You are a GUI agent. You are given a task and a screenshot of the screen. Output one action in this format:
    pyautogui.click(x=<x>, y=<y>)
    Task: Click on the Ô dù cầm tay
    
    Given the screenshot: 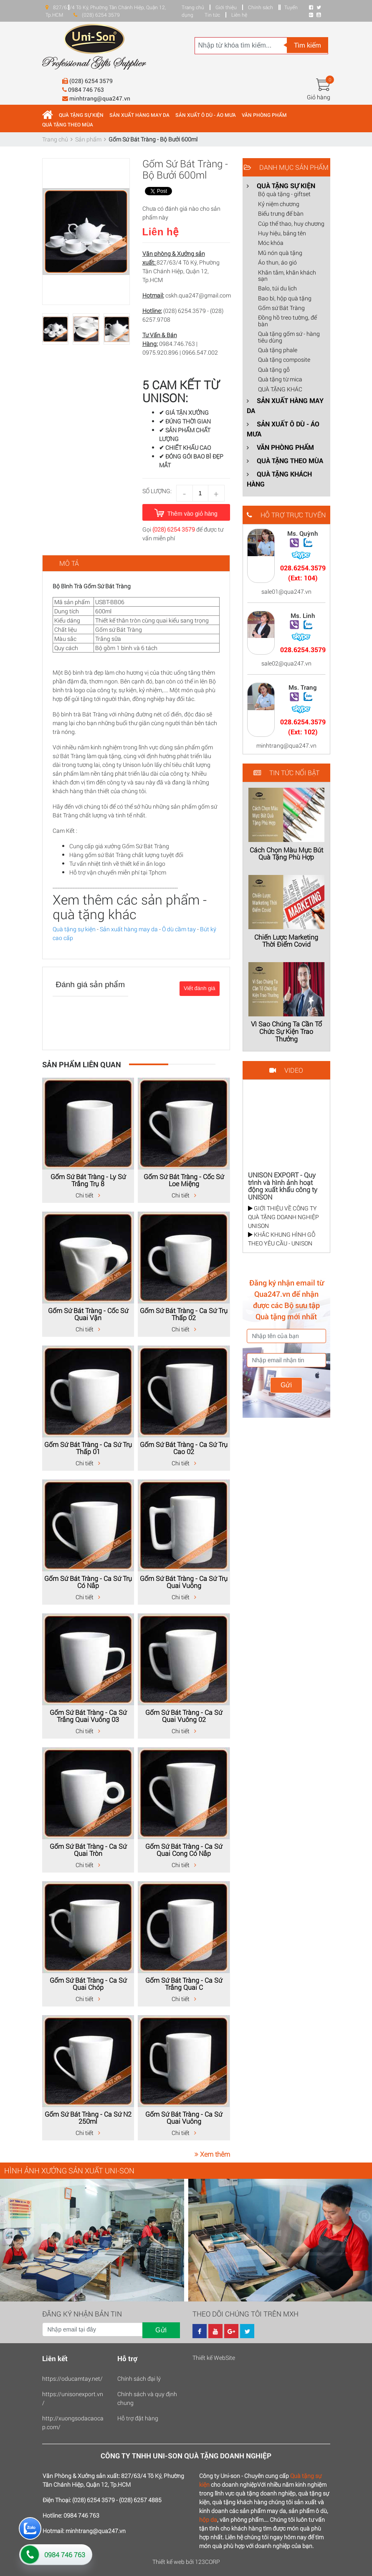 What is the action you would take?
    pyautogui.click(x=179, y=929)
    